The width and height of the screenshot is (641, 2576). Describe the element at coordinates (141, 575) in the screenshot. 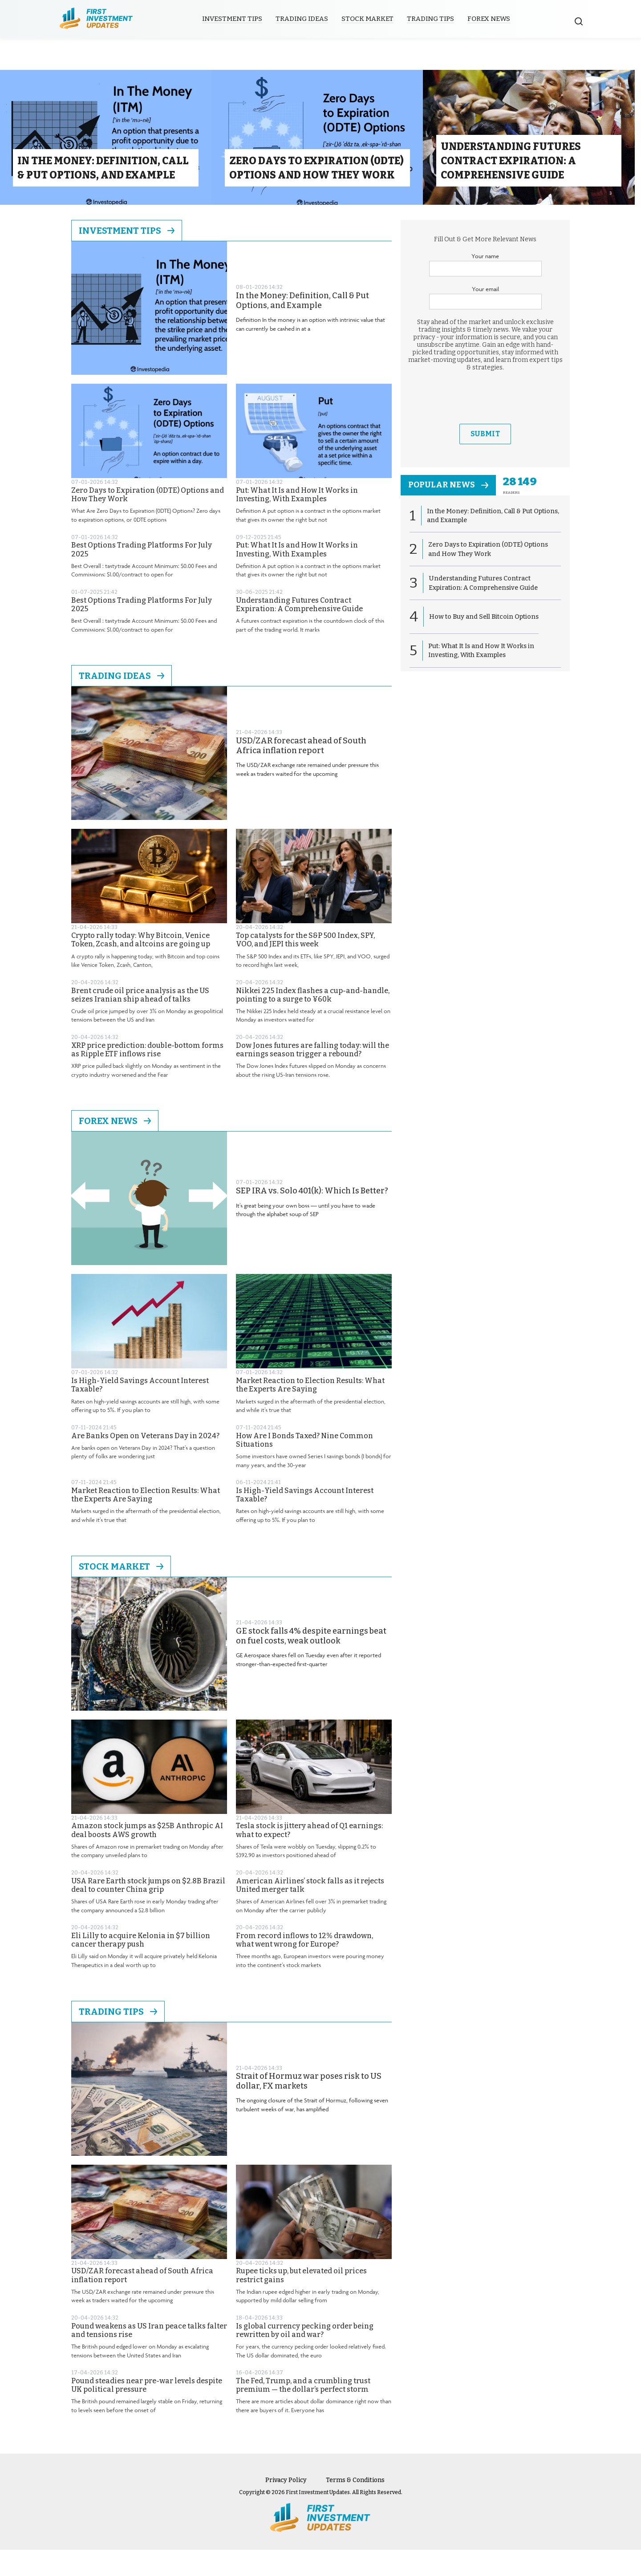

I see `Best Options Trading Platforms For July 2025` at that location.